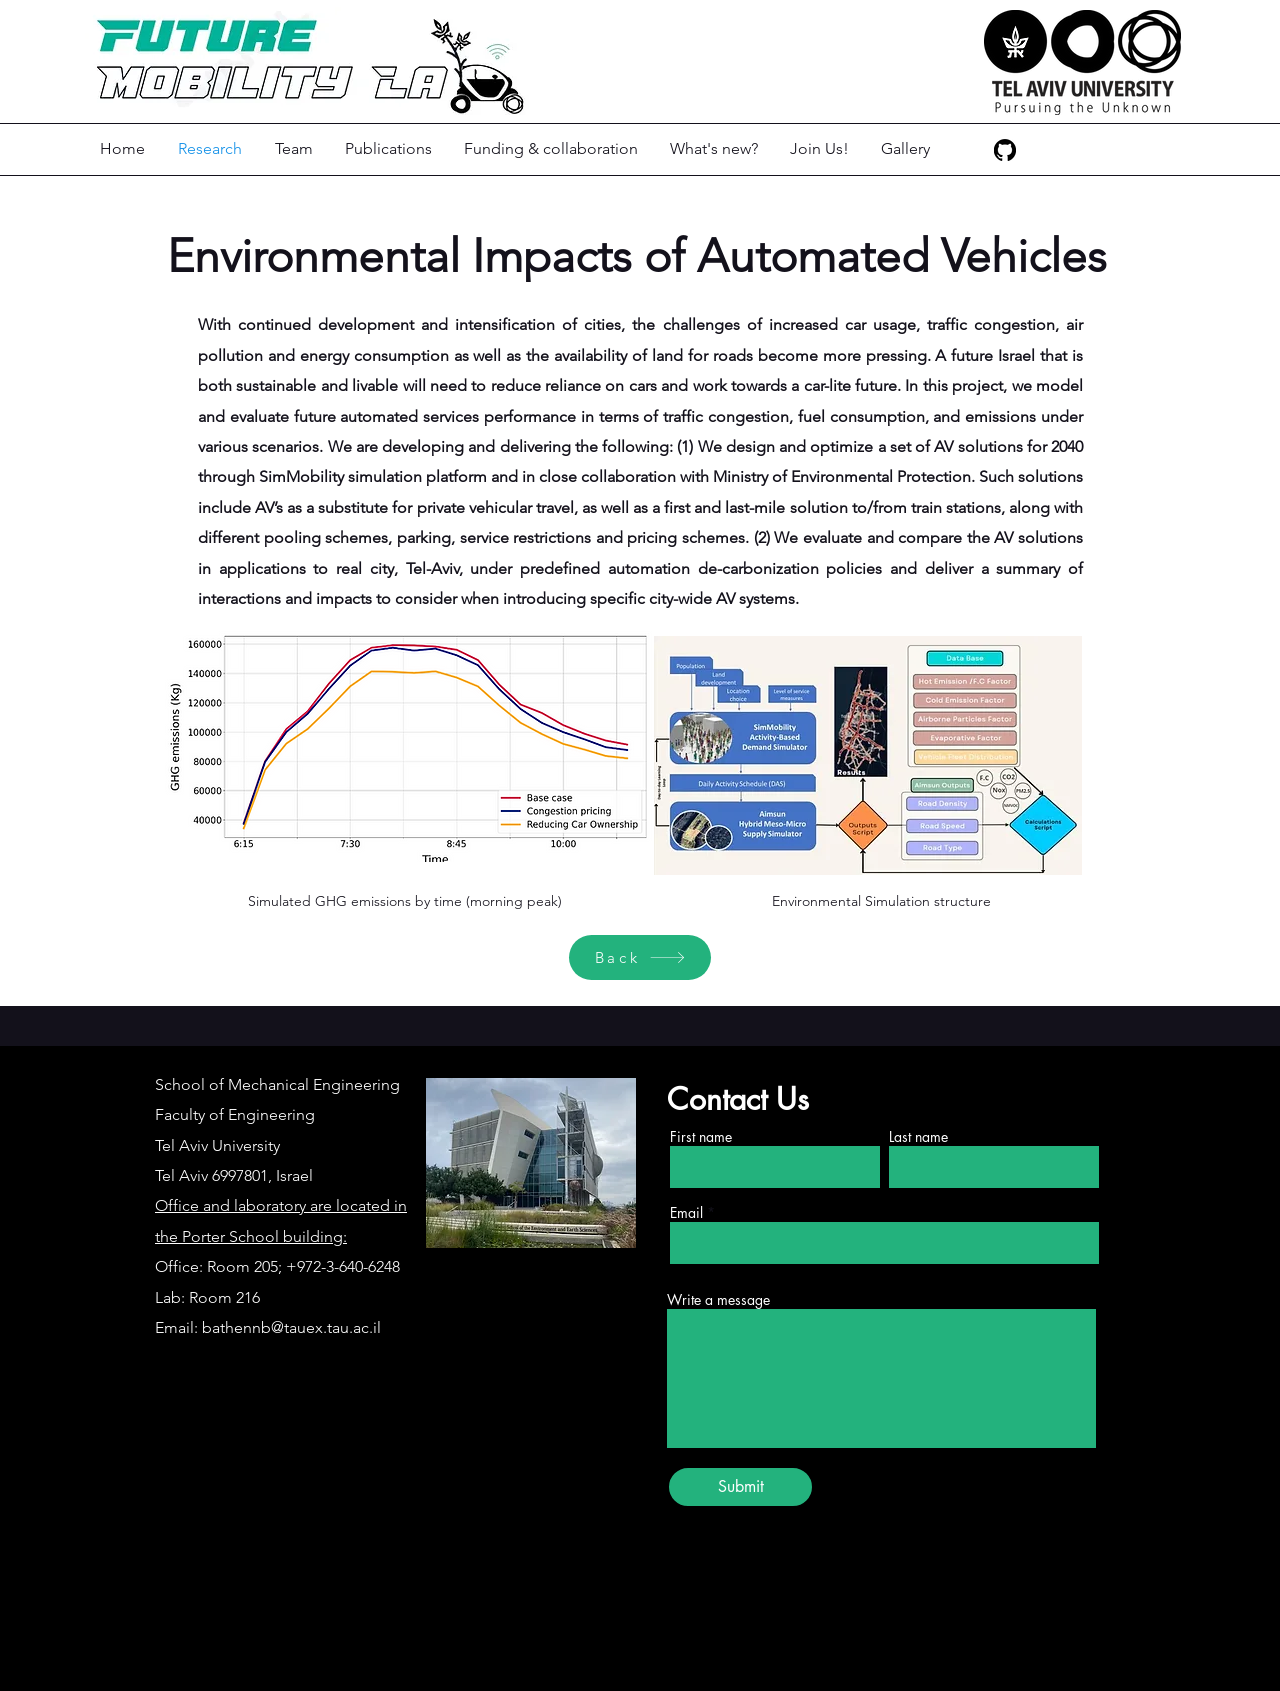 The image size is (1280, 1691). Describe the element at coordinates (277, 1084) in the screenshot. I see `School of Mechanical Engineering` at that location.